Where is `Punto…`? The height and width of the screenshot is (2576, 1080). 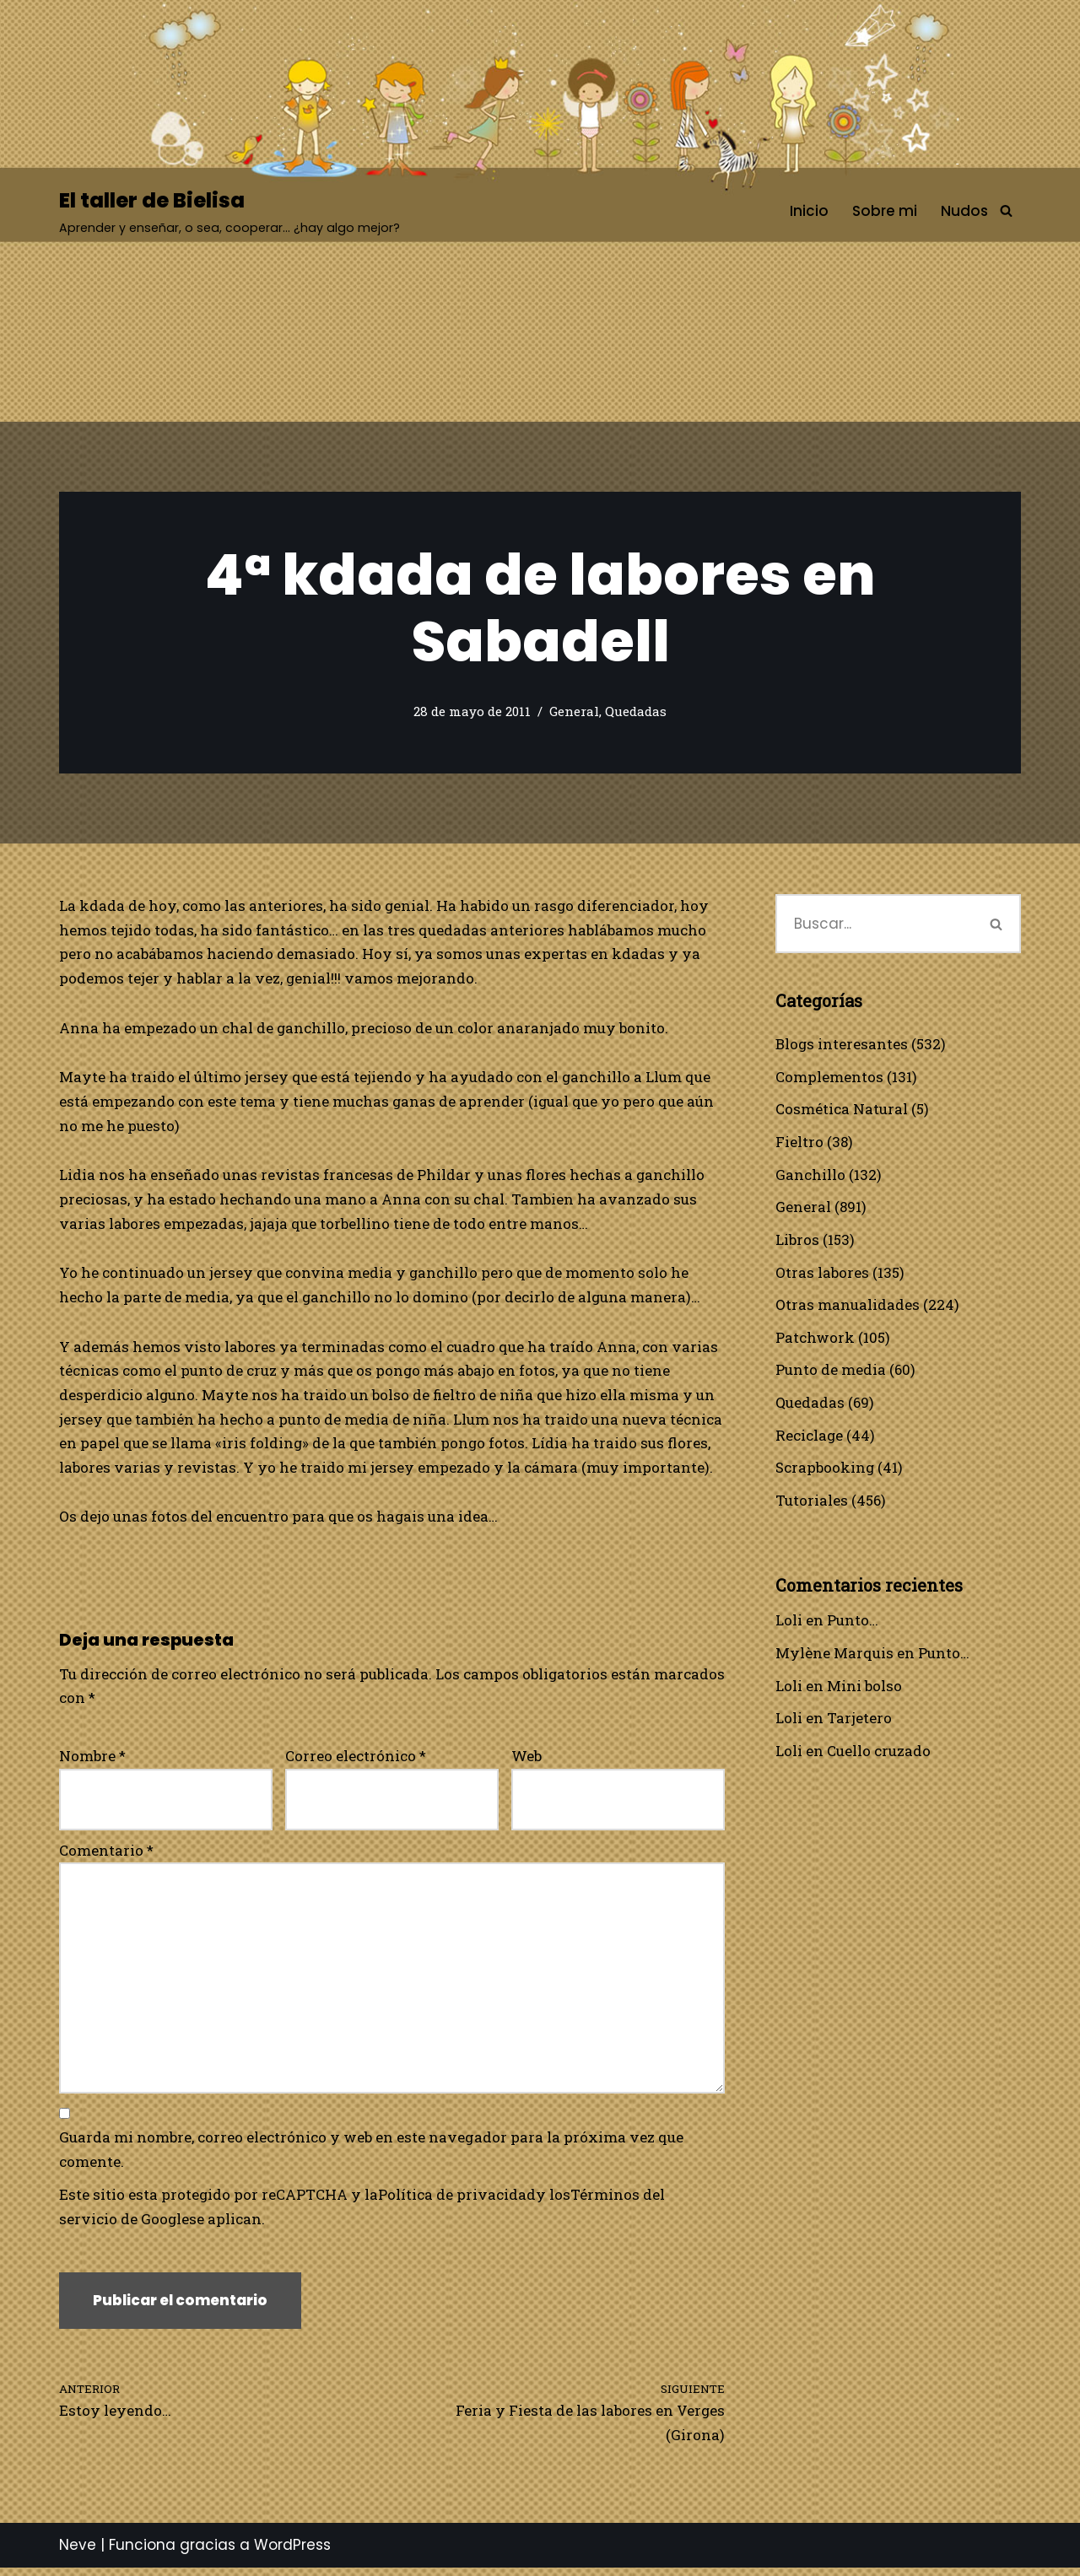 Punto… is located at coordinates (852, 1623).